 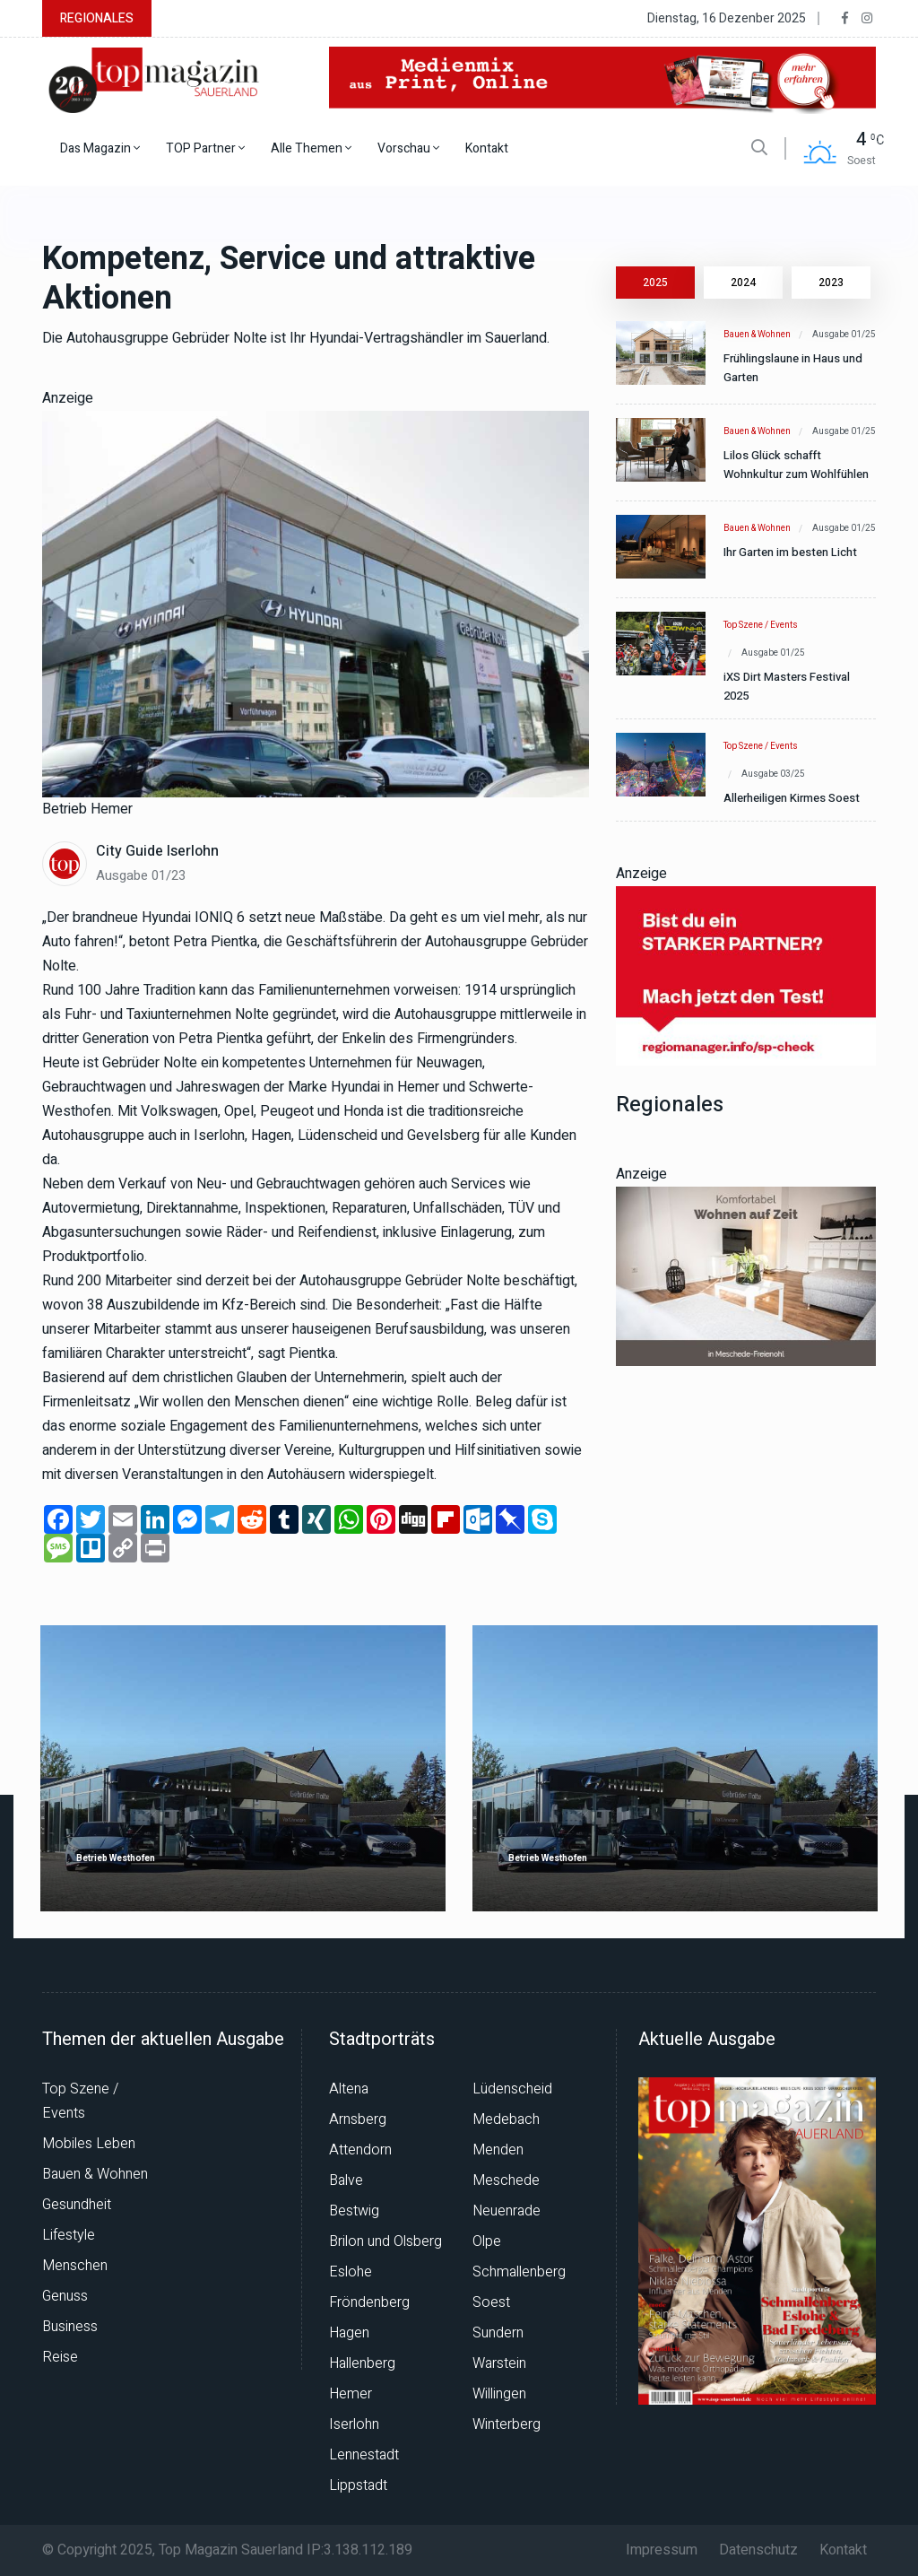 What do you see at coordinates (408, 148) in the screenshot?
I see `Vorschau` at bounding box center [408, 148].